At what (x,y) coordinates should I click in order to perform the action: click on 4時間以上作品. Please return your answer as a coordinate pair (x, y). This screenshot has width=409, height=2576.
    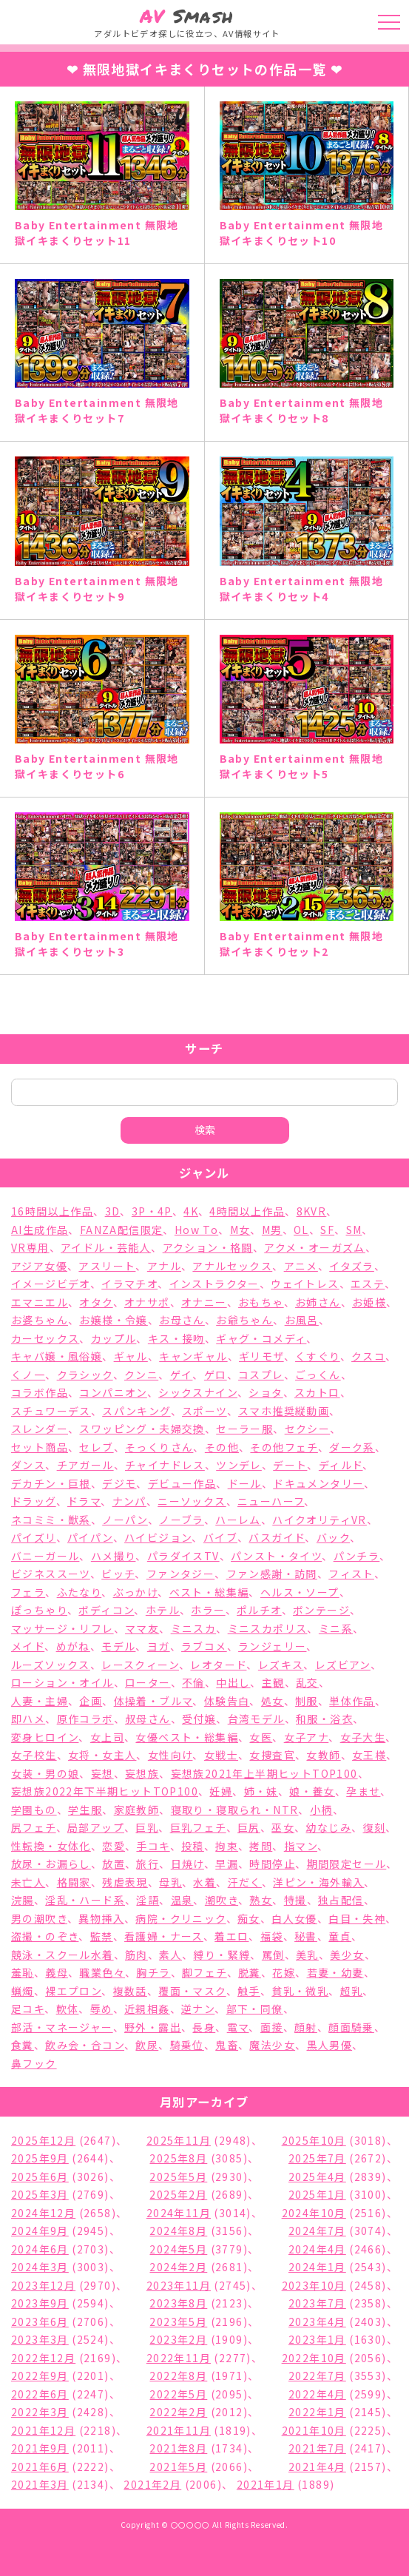
    Looking at the image, I should click on (247, 1211).